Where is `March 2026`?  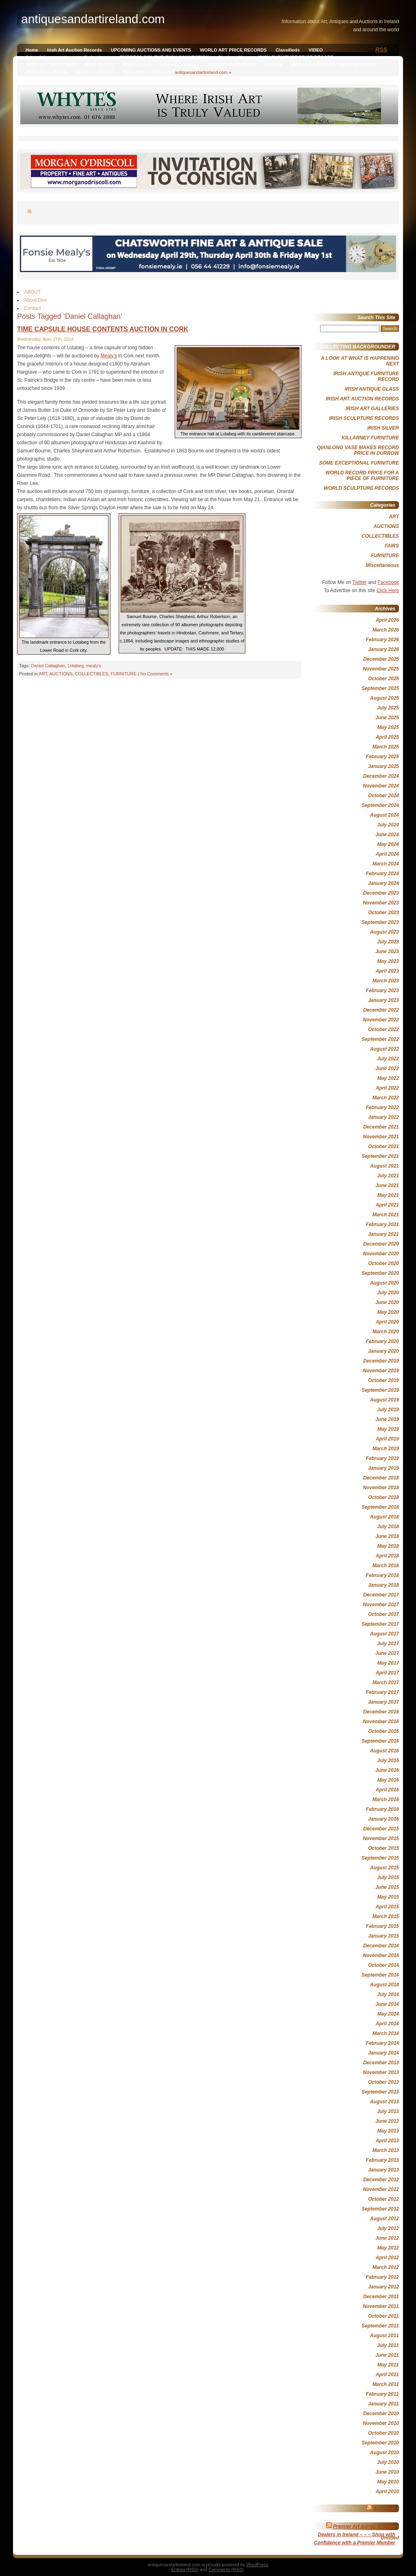 March 2026 is located at coordinates (386, 630).